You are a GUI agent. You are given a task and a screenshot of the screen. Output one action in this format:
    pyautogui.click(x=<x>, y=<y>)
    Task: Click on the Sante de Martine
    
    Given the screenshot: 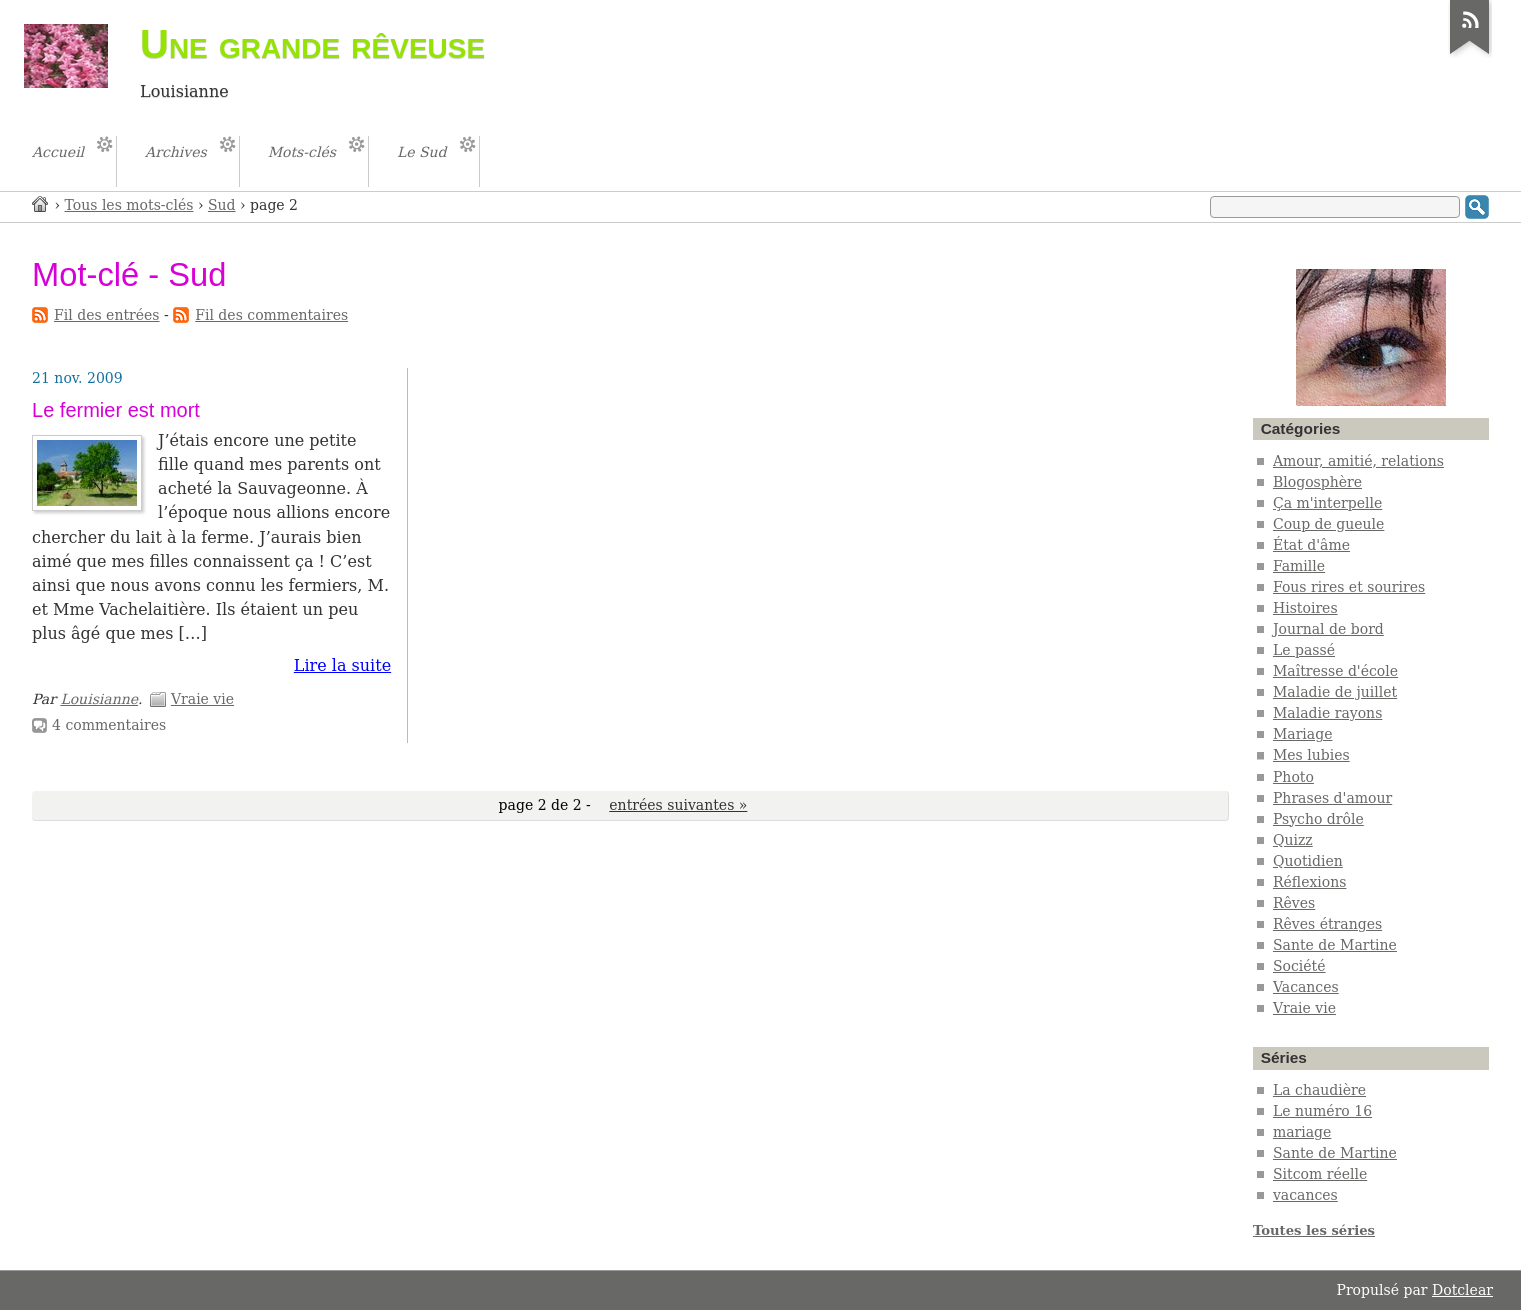 What is the action you would take?
    pyautogui.click(x=1335, y=945)
    